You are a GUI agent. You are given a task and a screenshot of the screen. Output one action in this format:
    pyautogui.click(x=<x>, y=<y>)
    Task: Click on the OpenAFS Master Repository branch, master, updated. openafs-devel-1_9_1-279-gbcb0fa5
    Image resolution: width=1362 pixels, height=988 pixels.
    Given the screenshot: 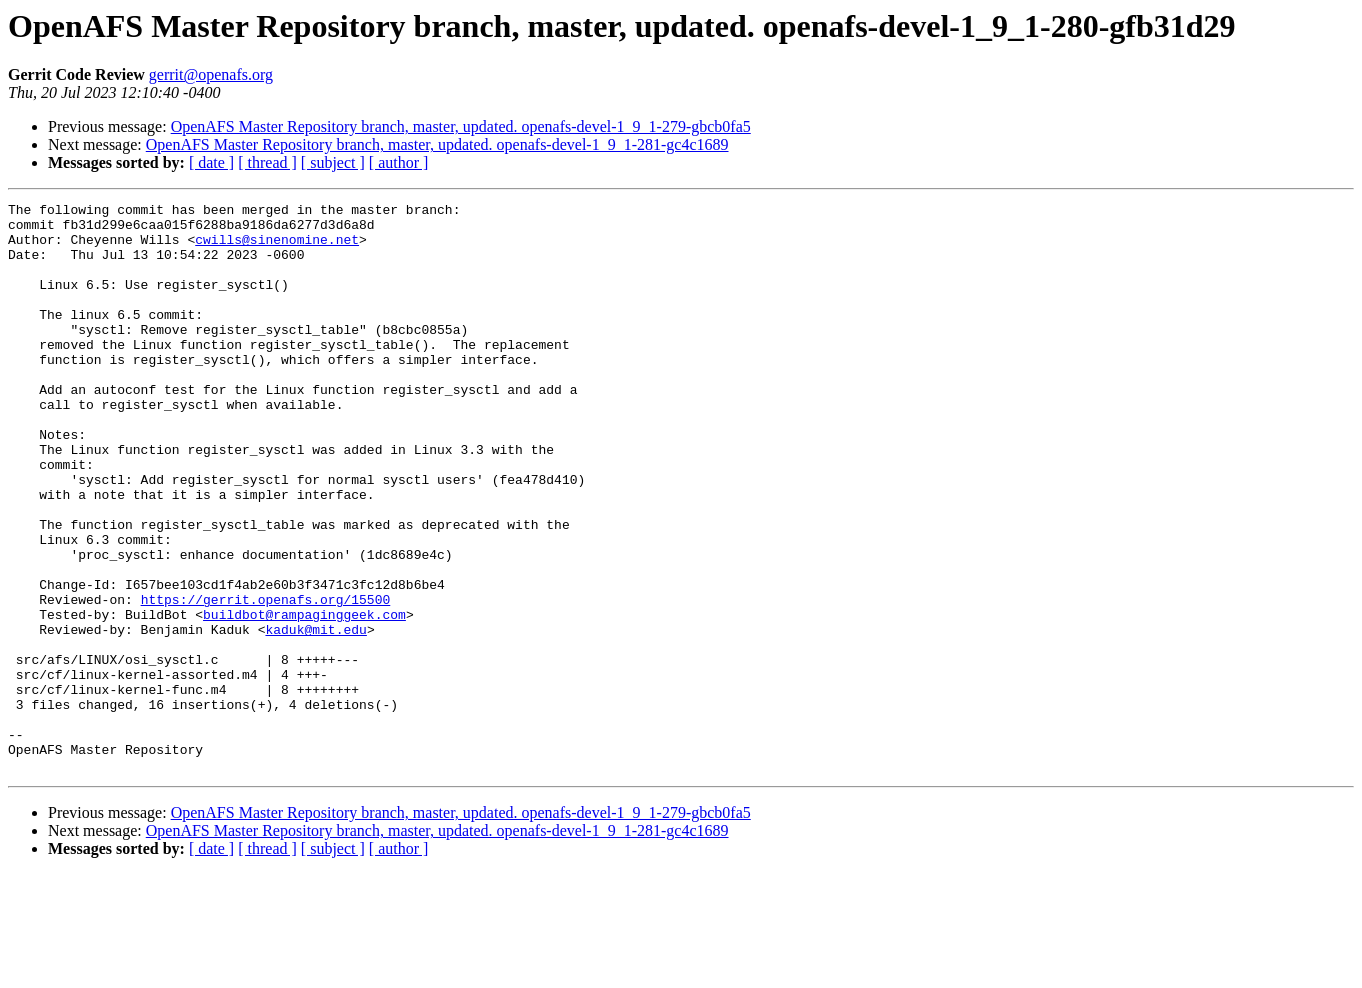 What is the action you would take?
    pyautogui.click(x=461, y=126)
    